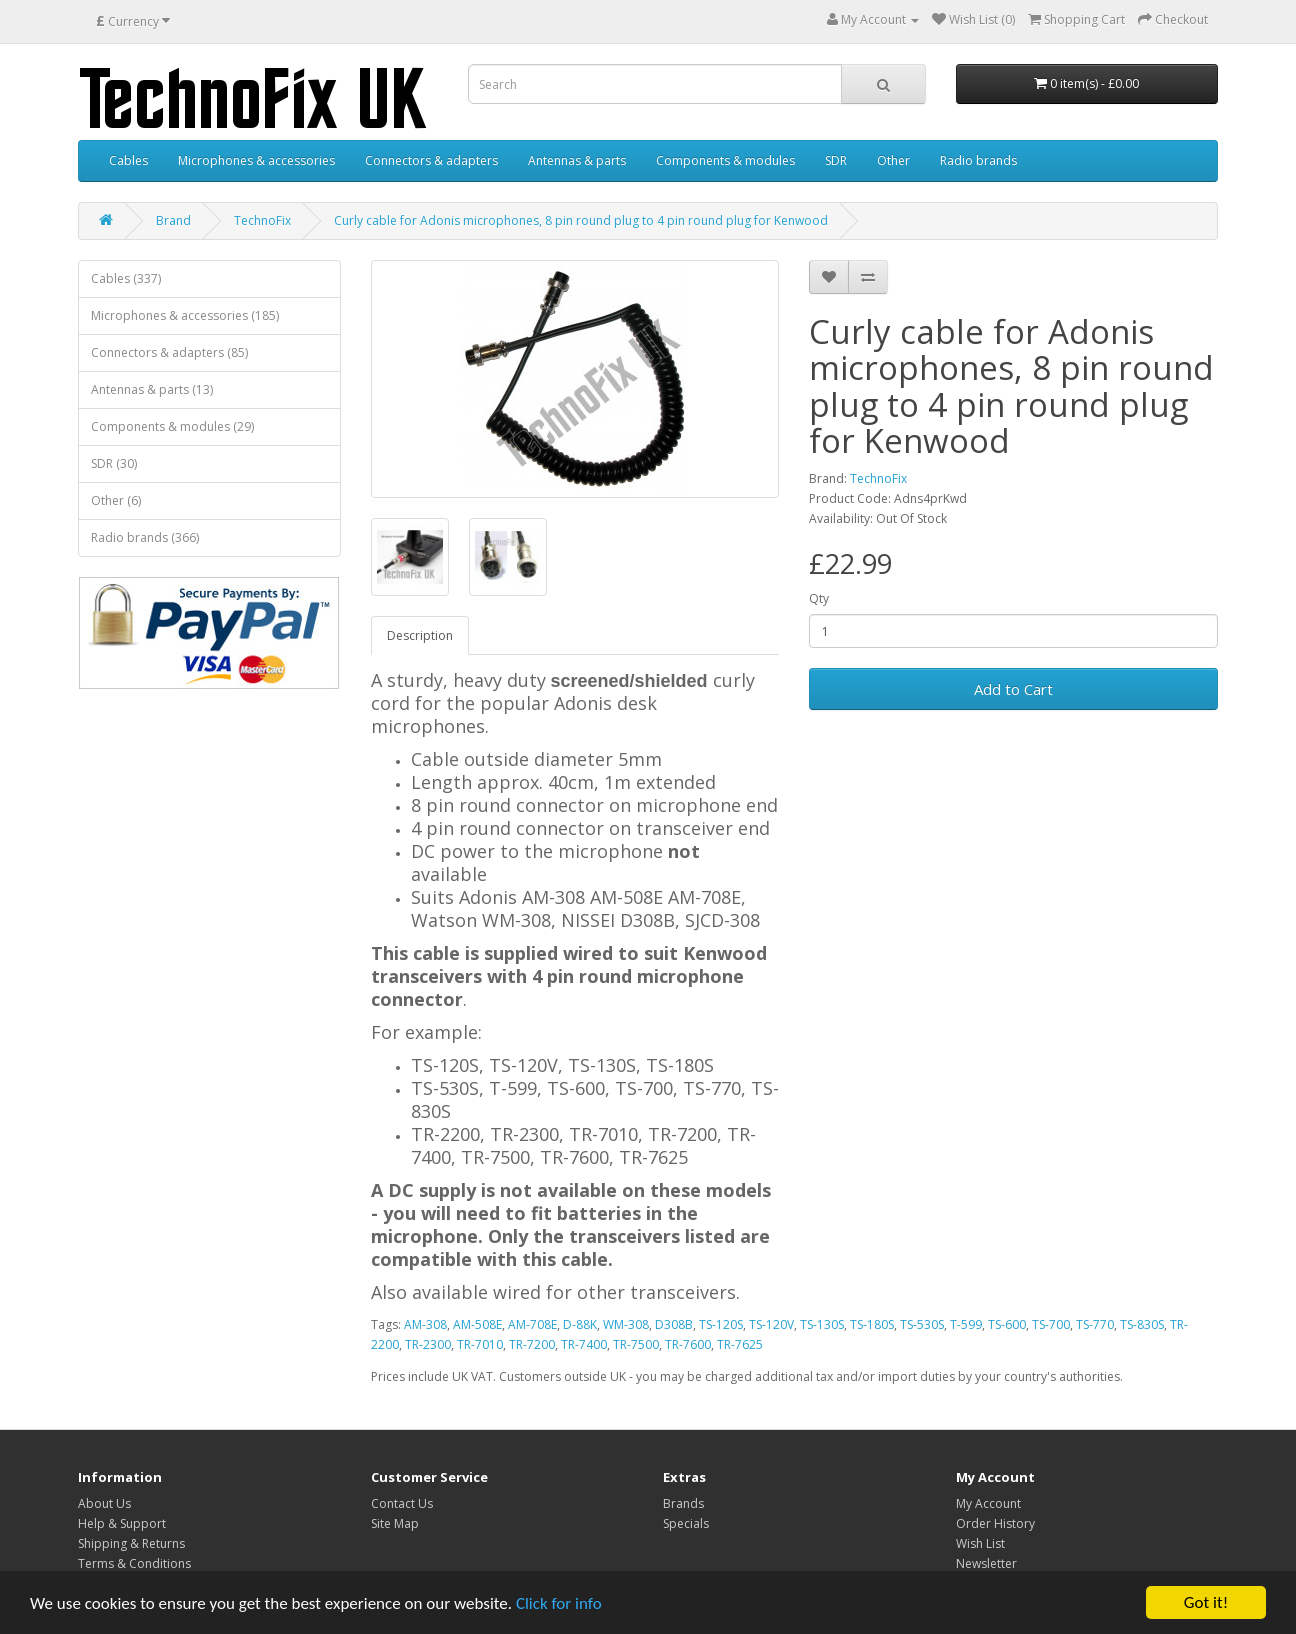 The width and height of the screenshot is (1296, 1634). Describe the element at coordinates (995, 1523) in the screenshot. I see `Order History` at that location.